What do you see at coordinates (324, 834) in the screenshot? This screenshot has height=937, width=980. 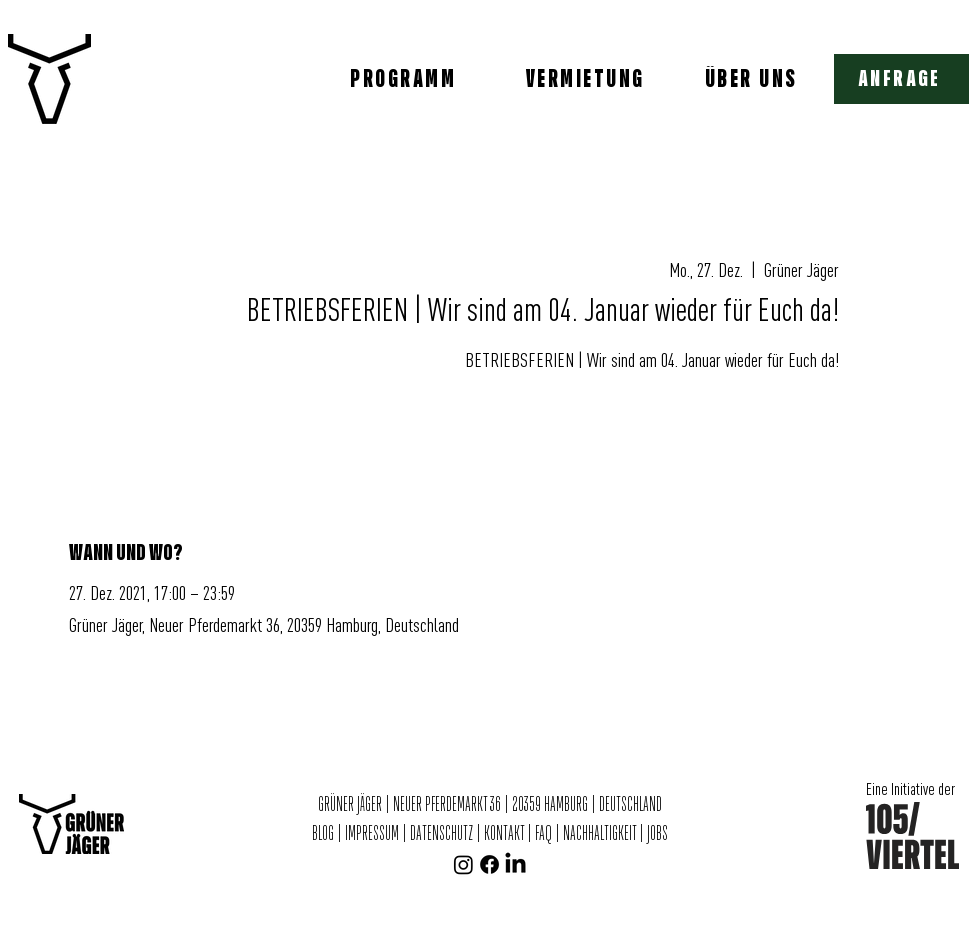 I see `BLOG` at bounding box center [324, 834].